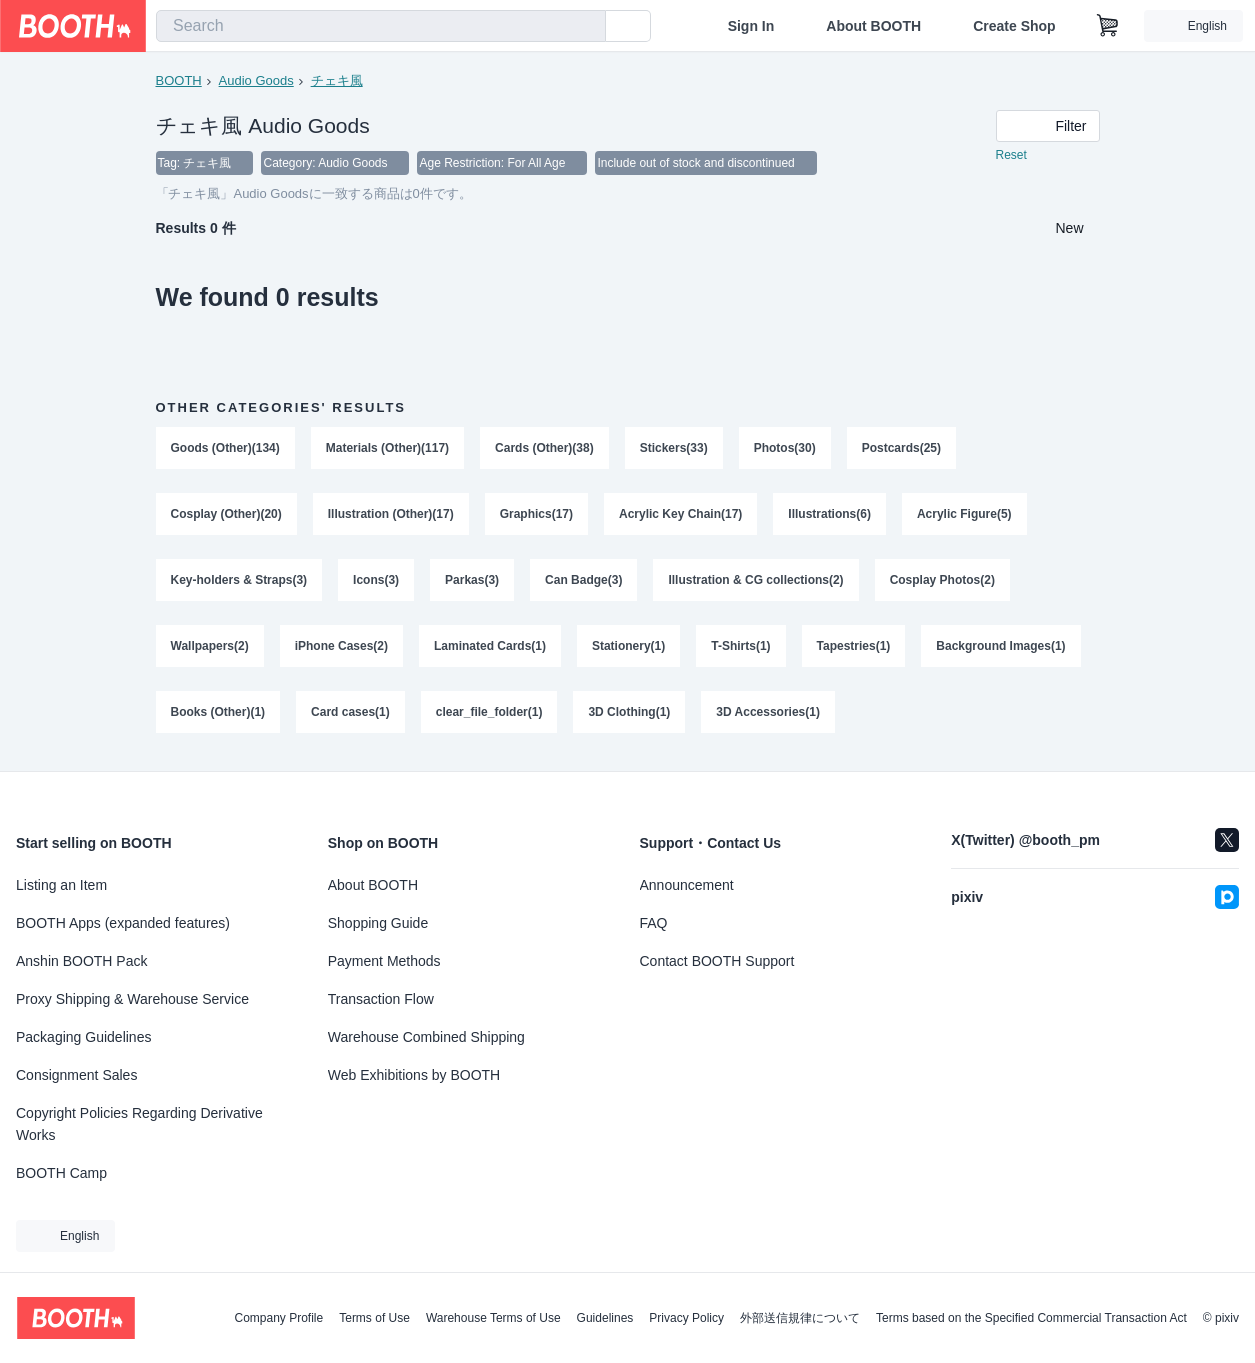 Image resolution: width=1255 pixels, height=1363 pixels. I want to click on Illustrations(6), so click(830, 515).